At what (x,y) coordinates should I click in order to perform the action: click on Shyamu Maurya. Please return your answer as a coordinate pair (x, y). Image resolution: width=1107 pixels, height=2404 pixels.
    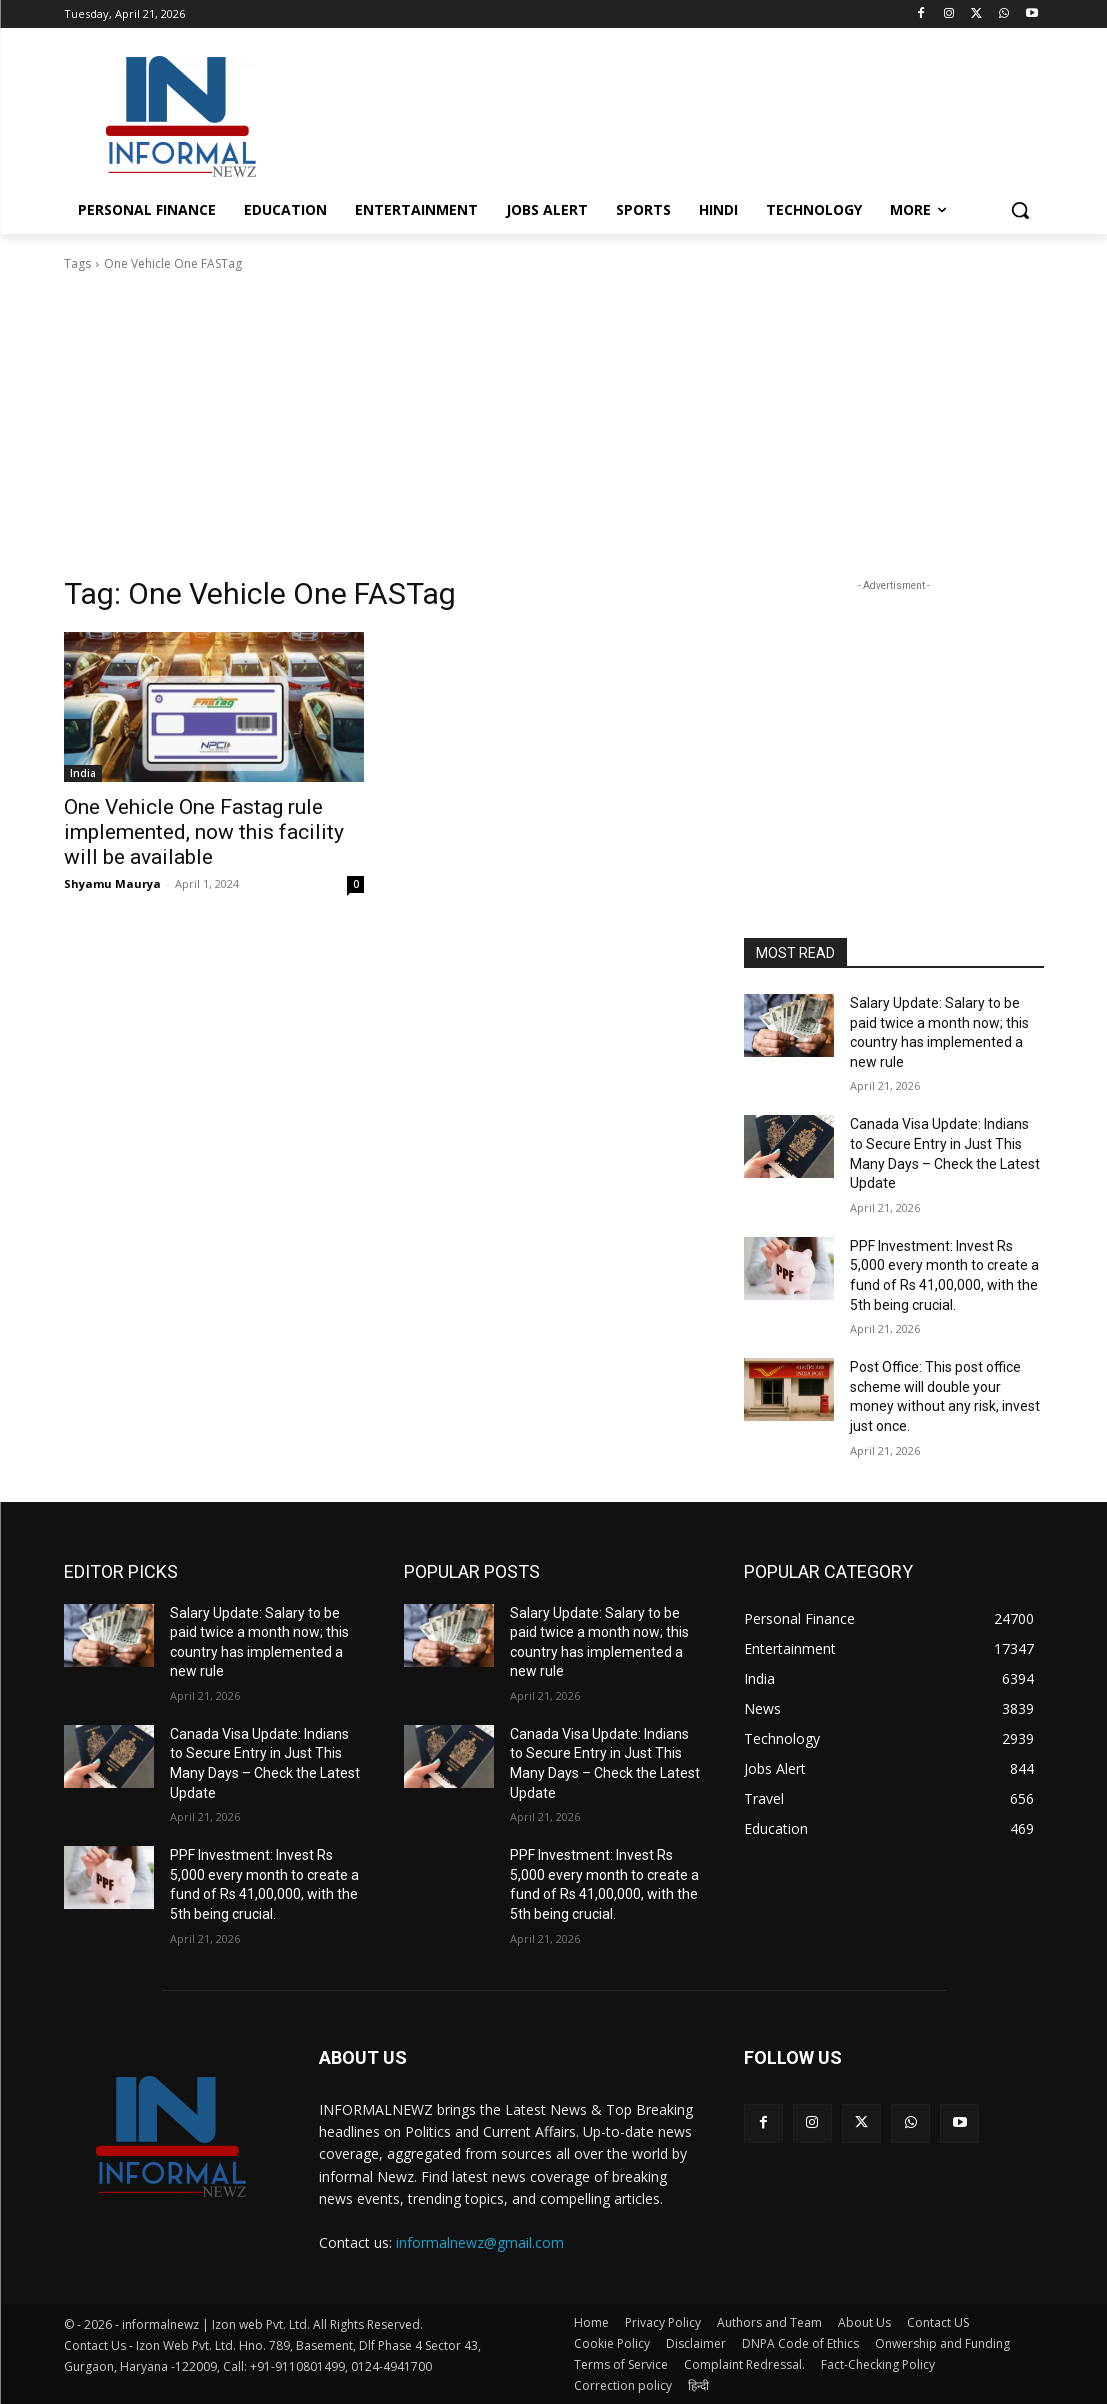
    Looking at the image, I should click on (112, 883).